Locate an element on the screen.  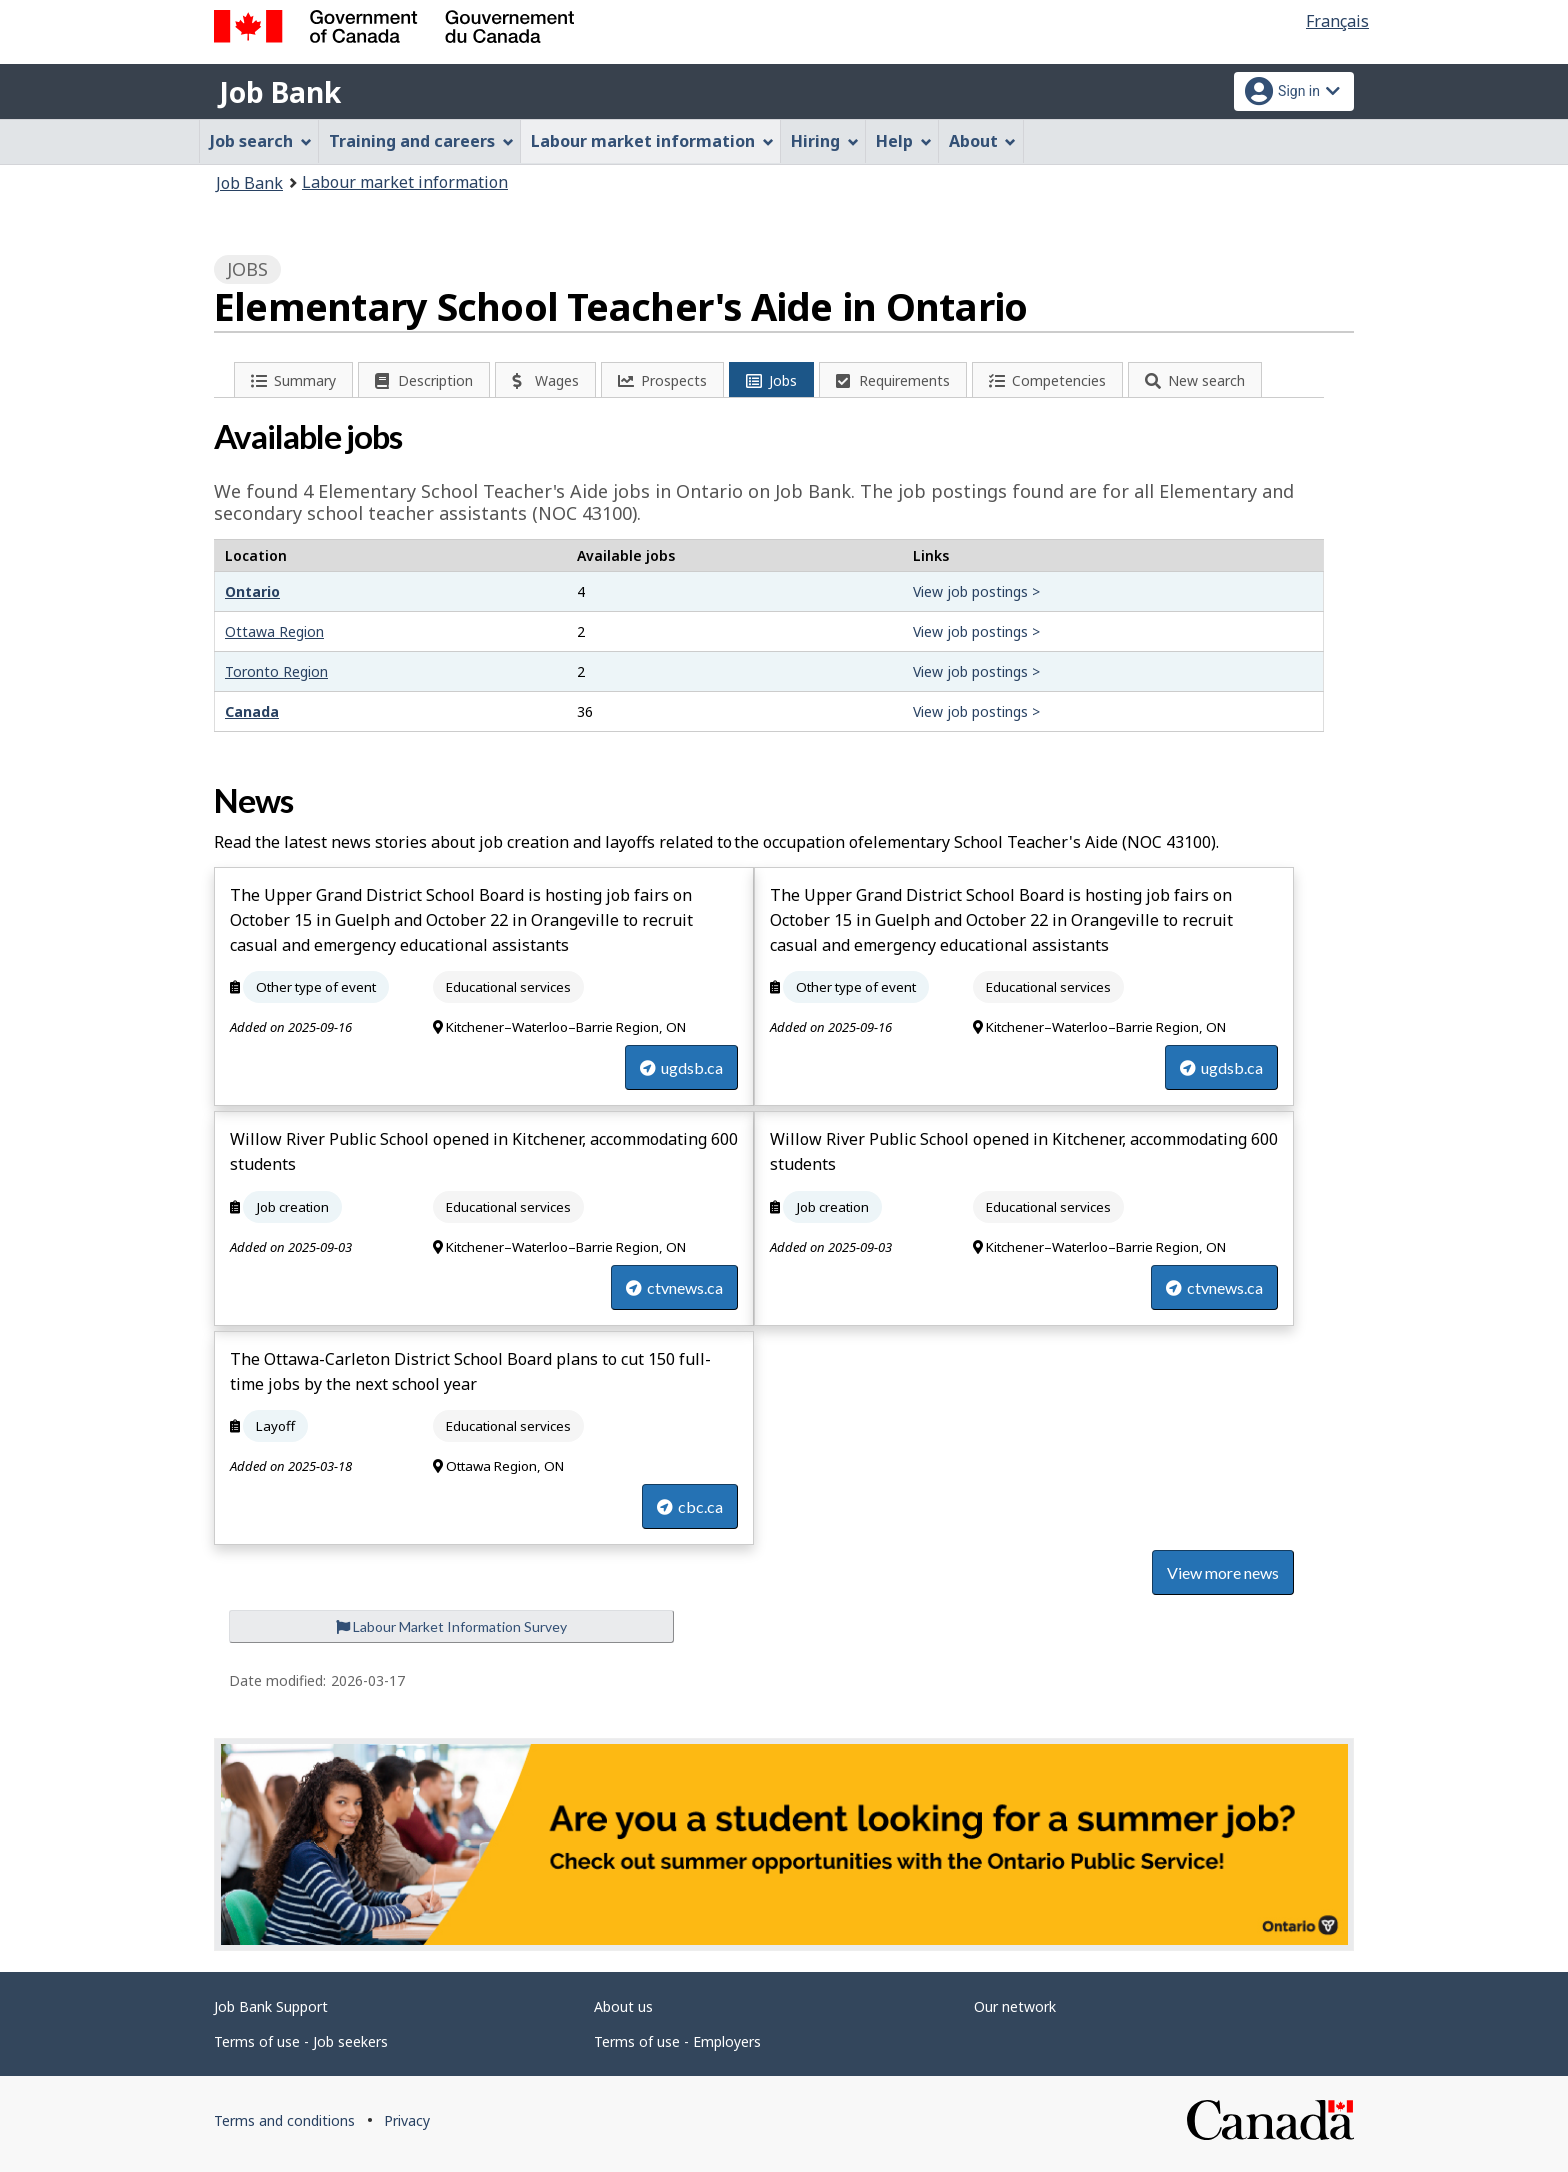
Job Bank Support is located at coordinates (271, 2006).